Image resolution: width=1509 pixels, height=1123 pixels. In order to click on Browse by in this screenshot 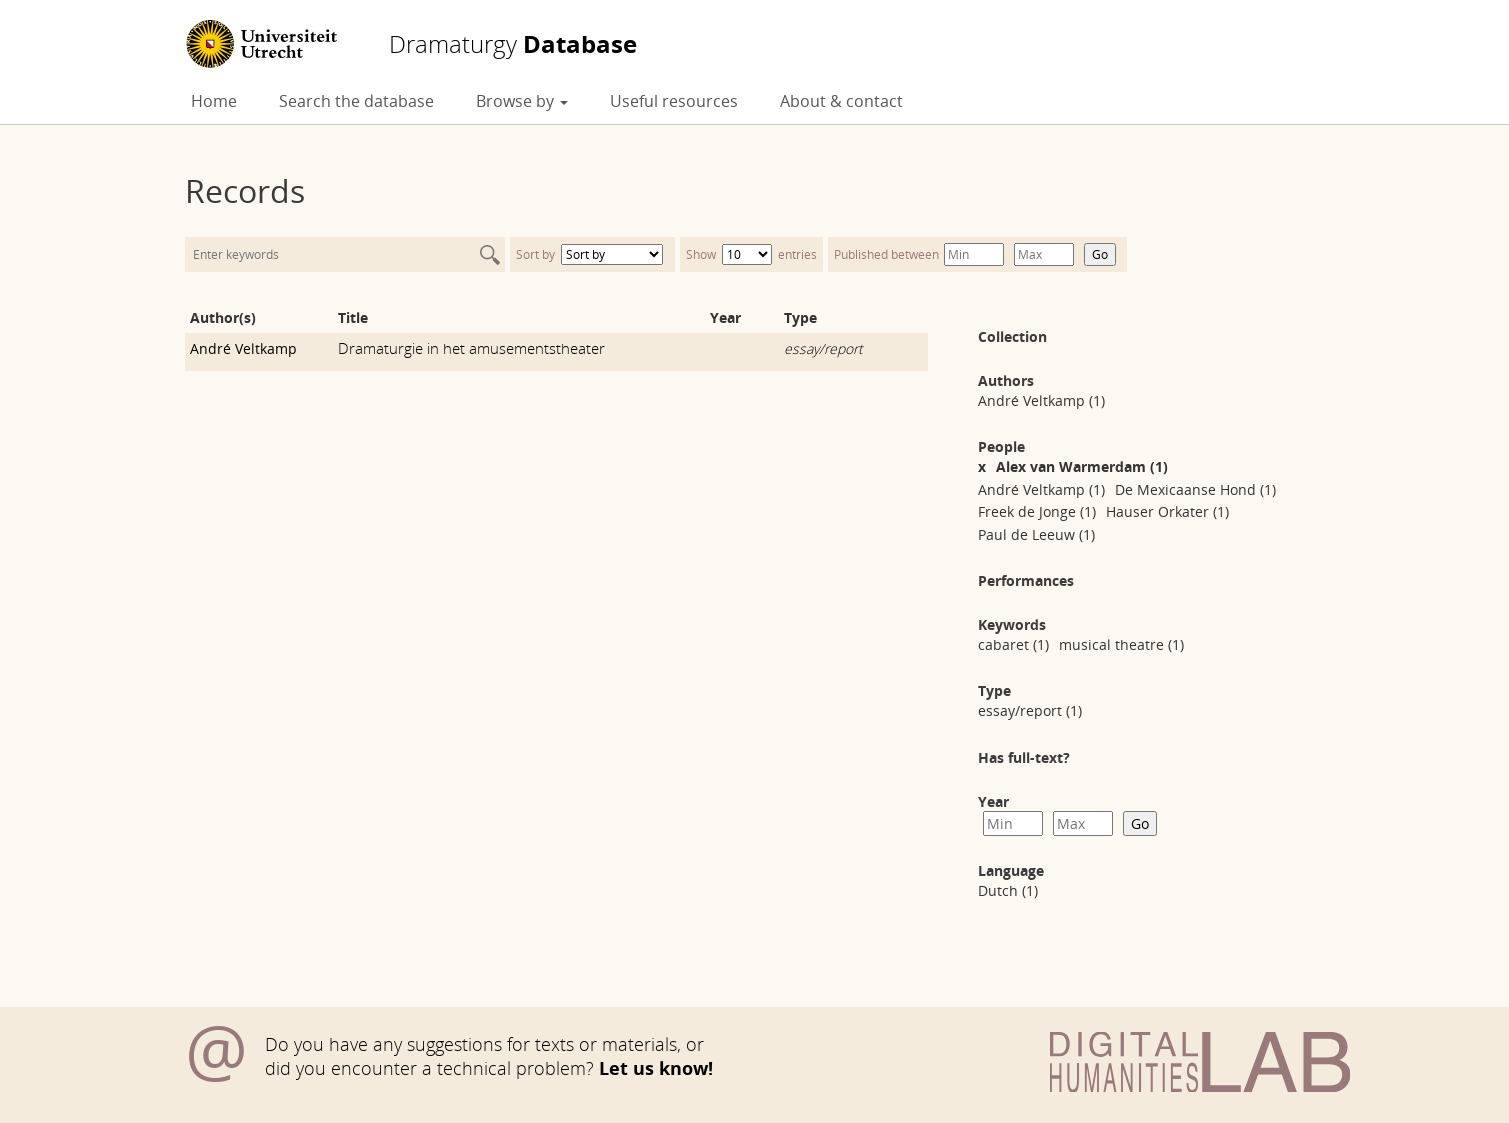, I will do `click(522, 101)`.